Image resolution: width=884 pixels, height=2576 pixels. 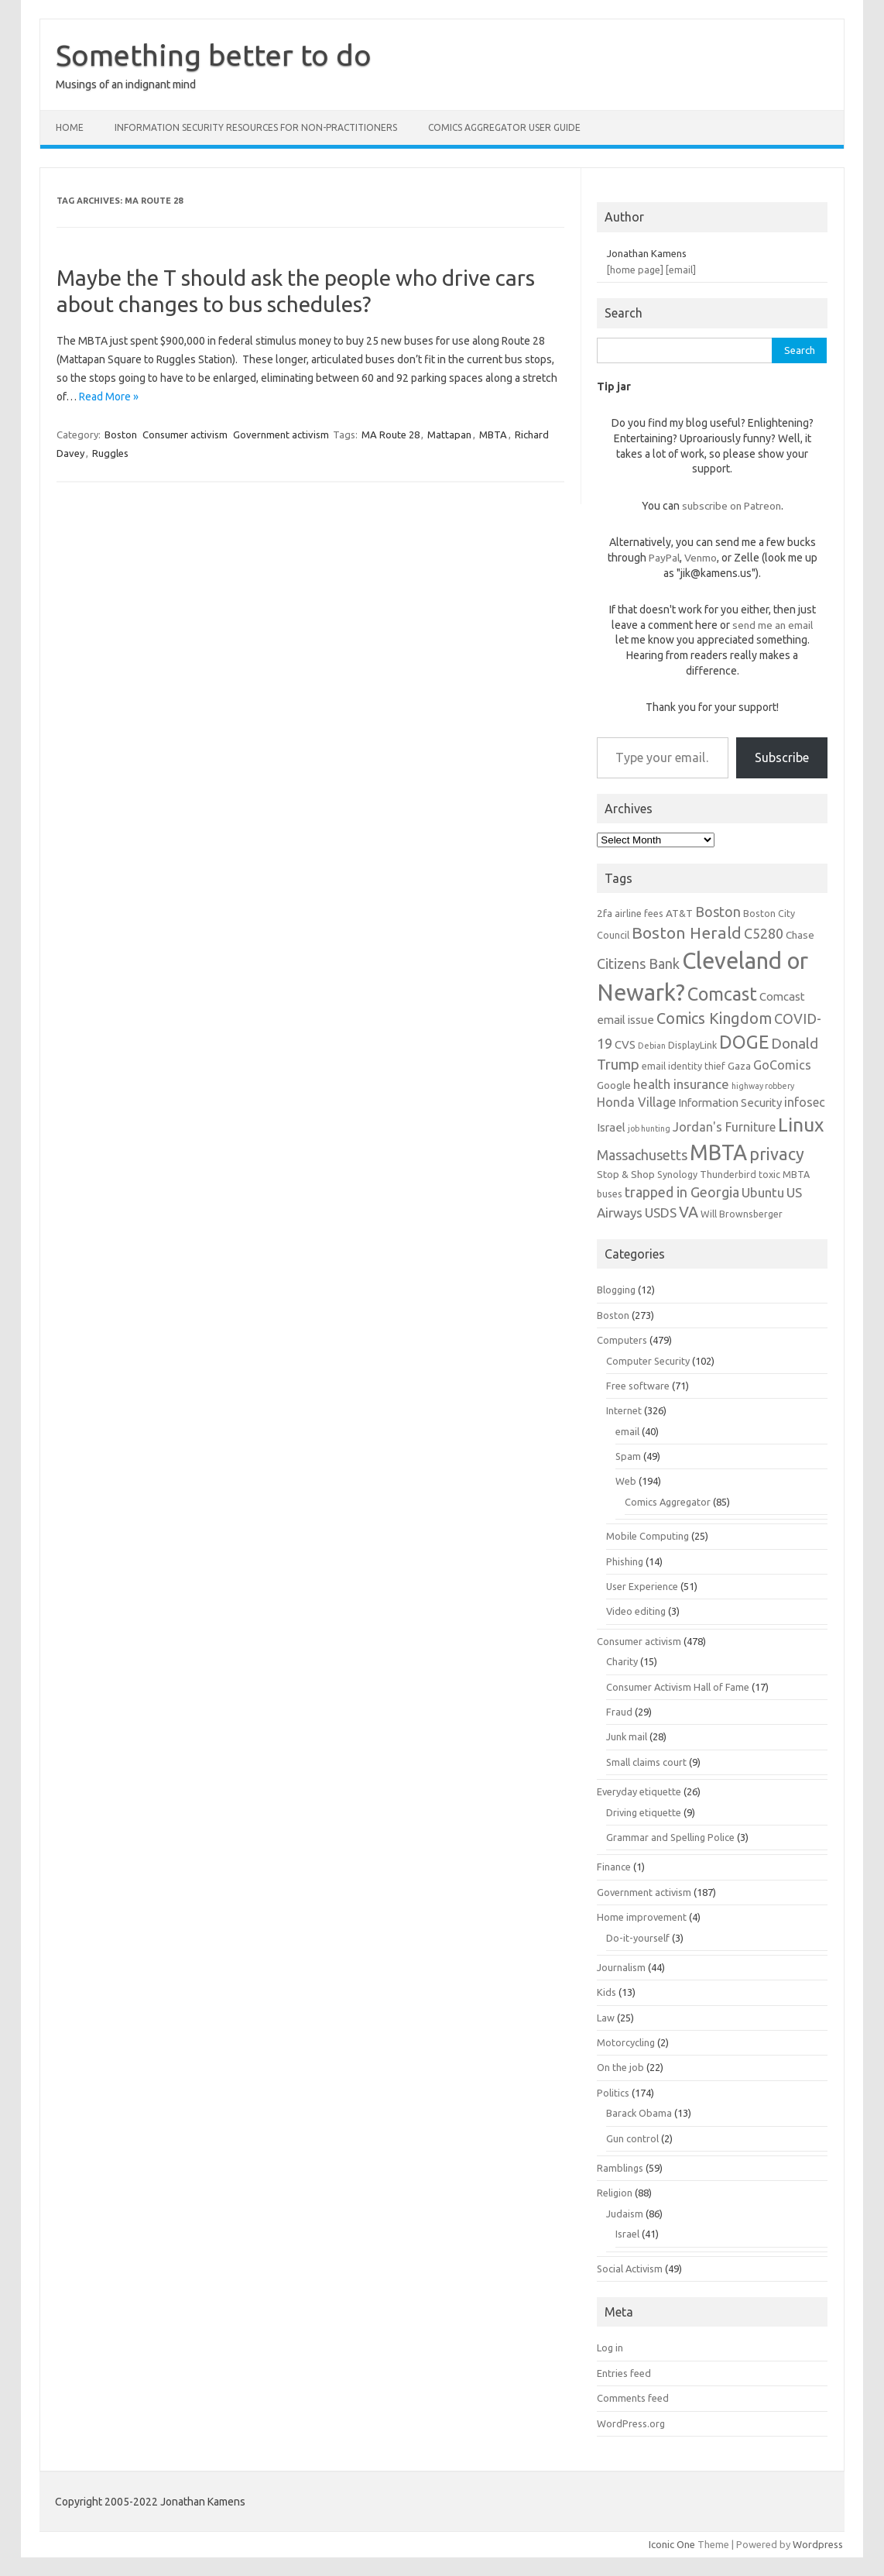 I want to click on Ubuntu [Ubuntu (10 items)], so click(x=763, y=1192).